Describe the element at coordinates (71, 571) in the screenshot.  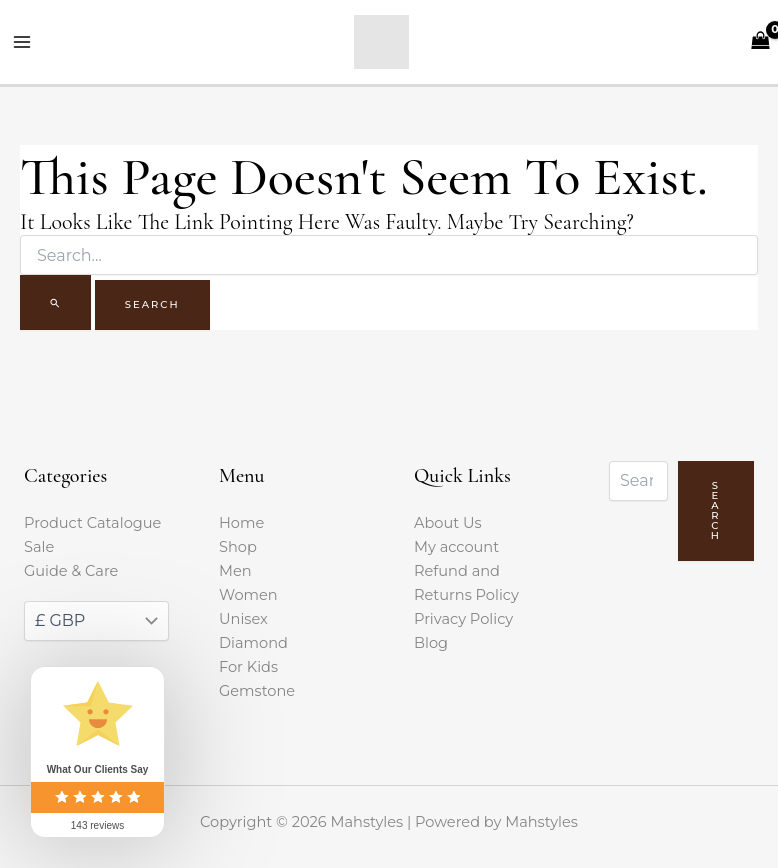
I see `Guide & Care` at that location.